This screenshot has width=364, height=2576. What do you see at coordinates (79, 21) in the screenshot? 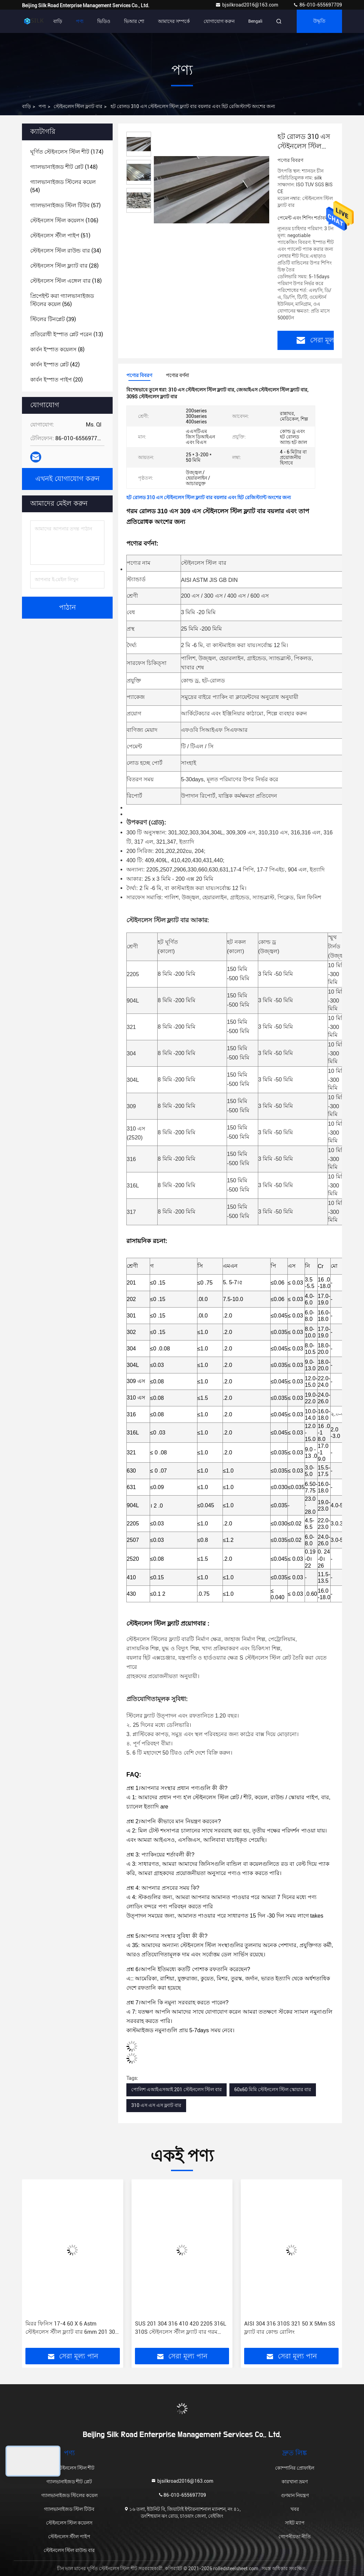
I see `পণ্য` at bounding box center [79, 21].